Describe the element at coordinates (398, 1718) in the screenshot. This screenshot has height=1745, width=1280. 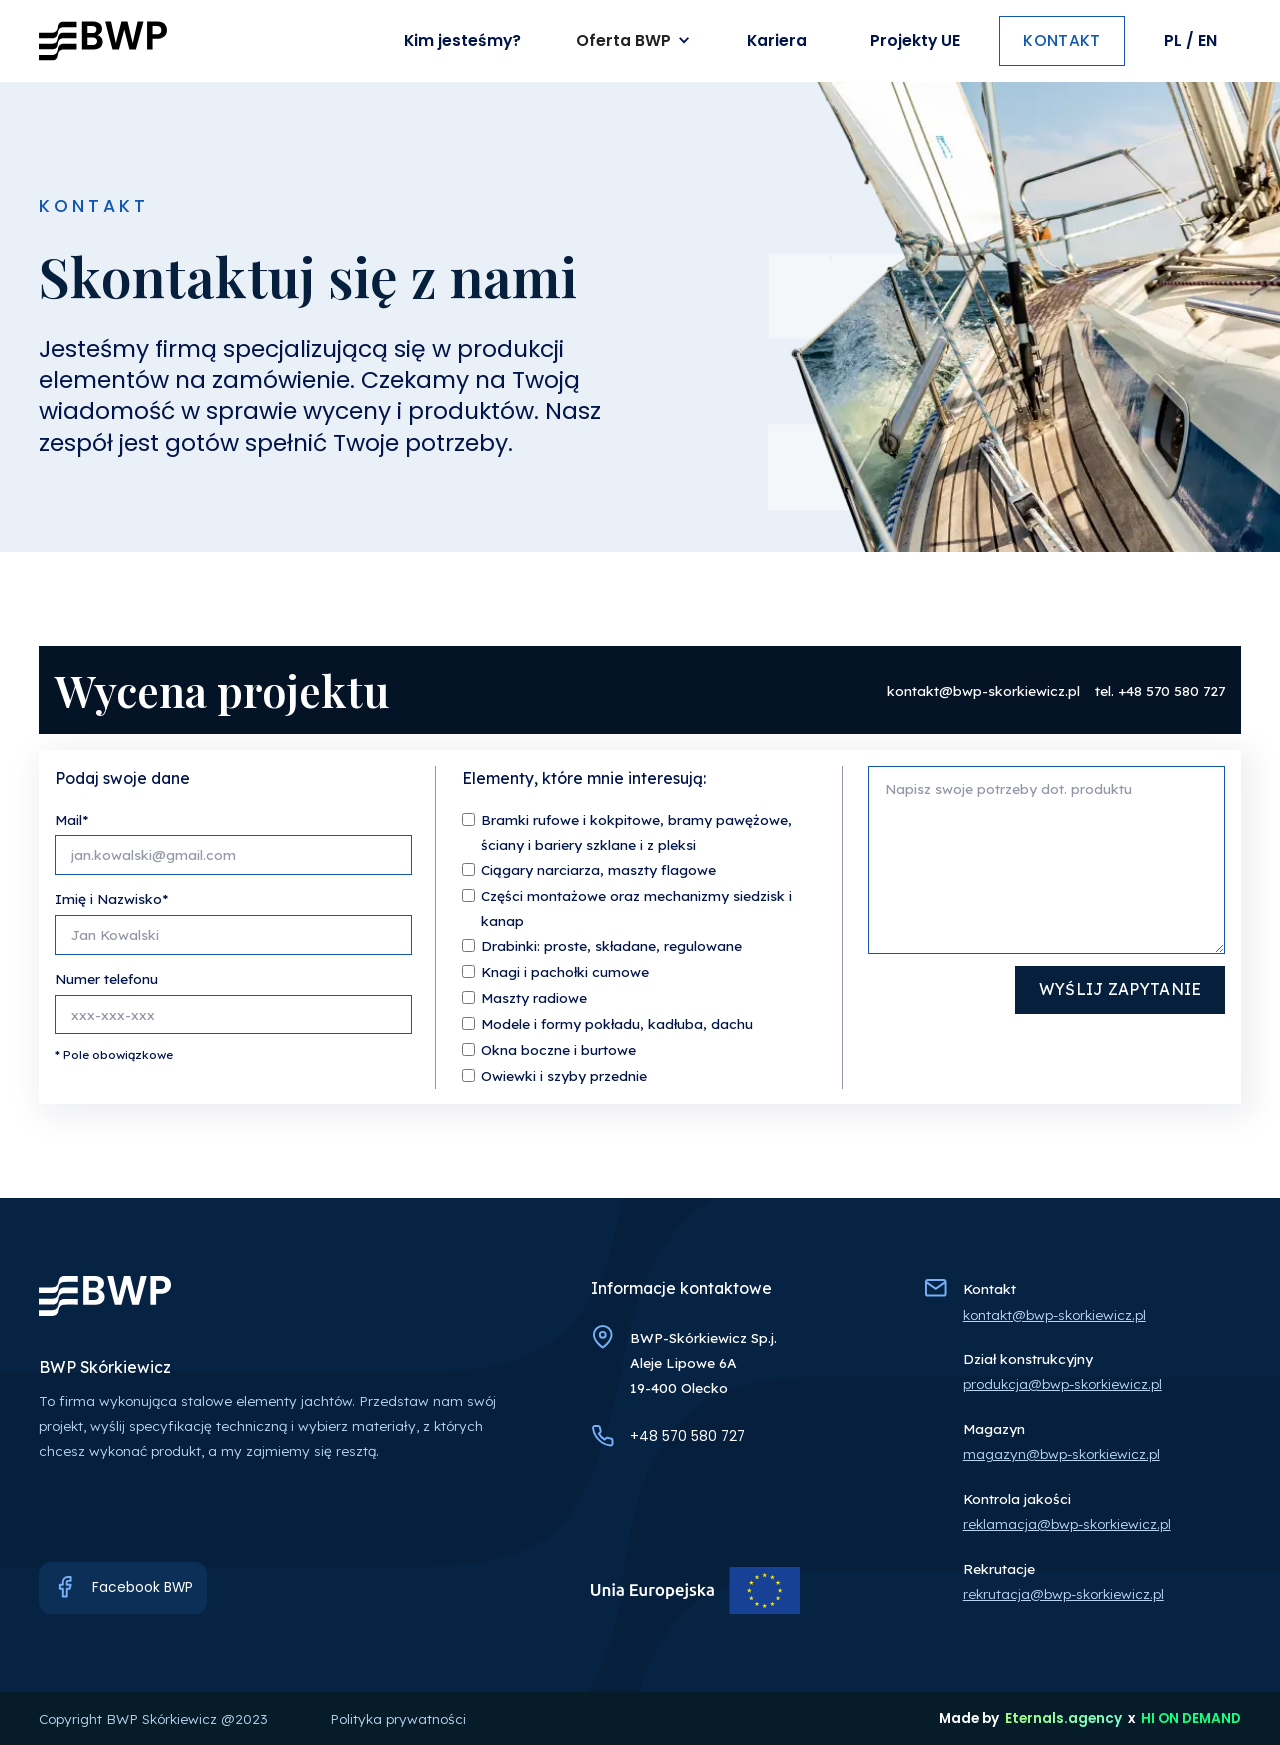
I see `Polityka prywatności` at that location.